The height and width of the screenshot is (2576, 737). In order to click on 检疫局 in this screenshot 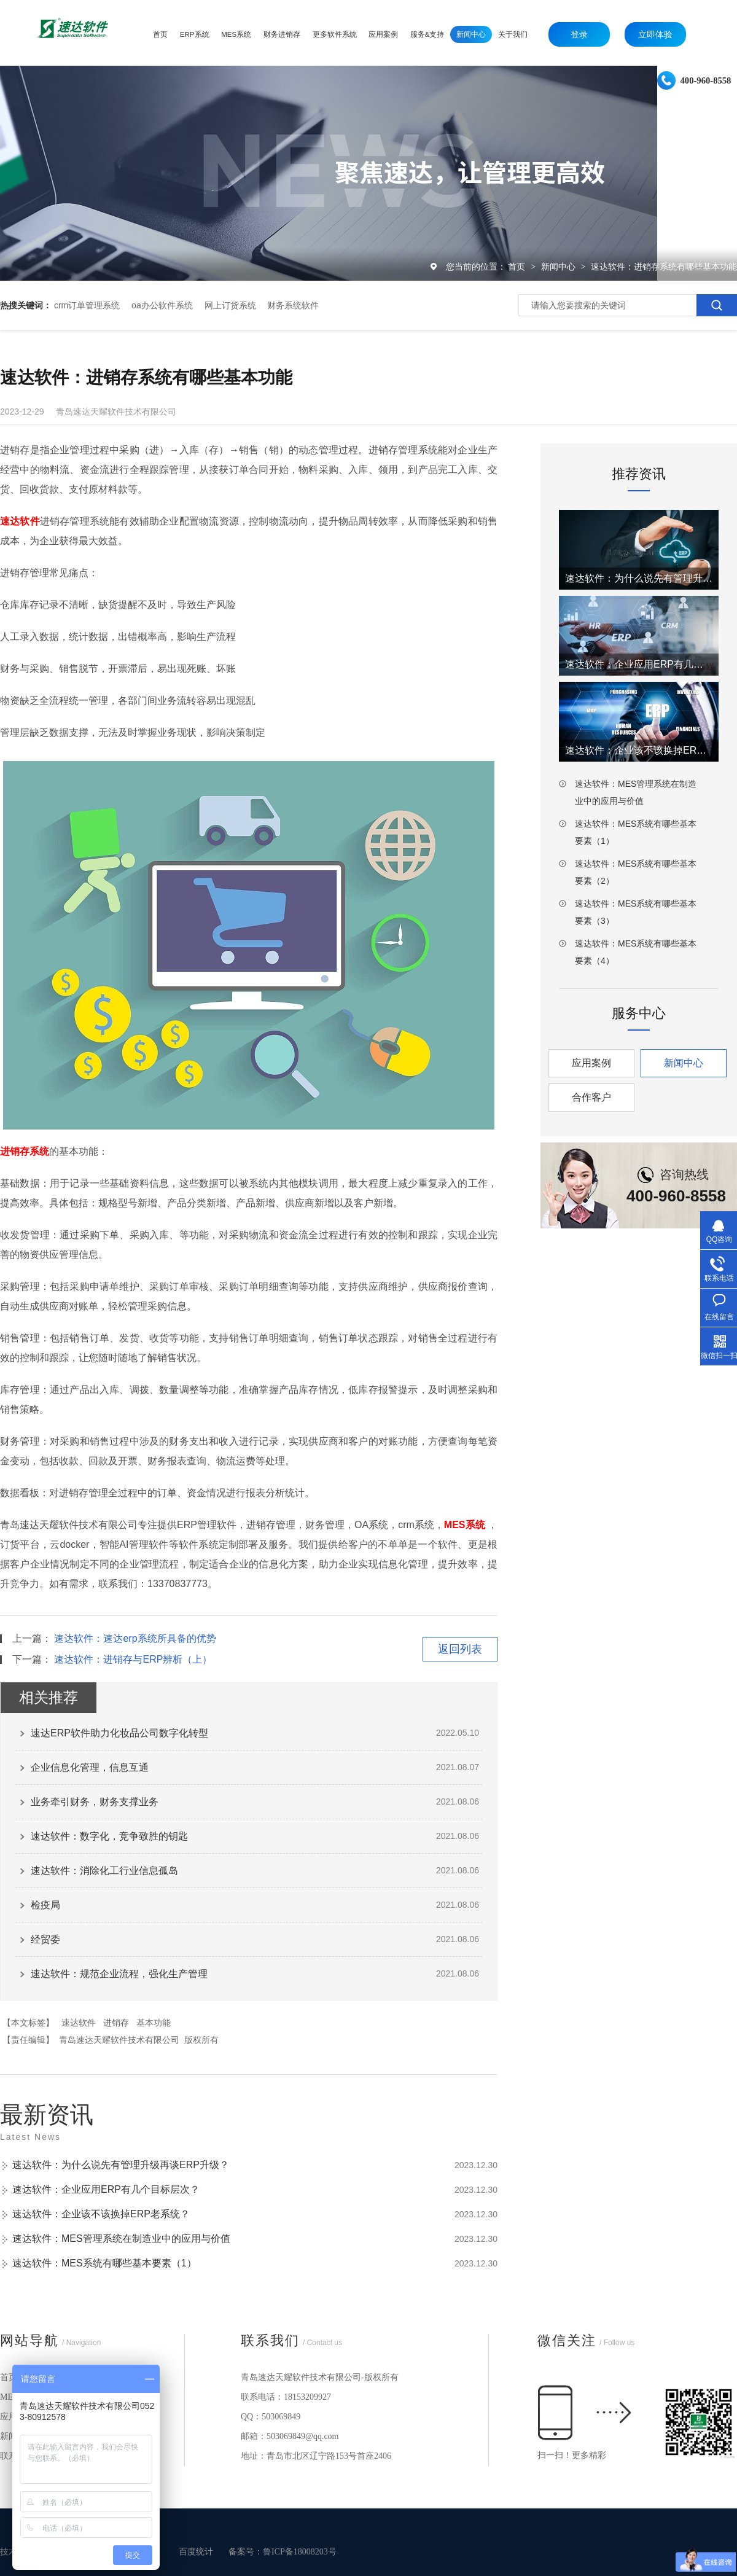, I will do `click(45, 1905)`.